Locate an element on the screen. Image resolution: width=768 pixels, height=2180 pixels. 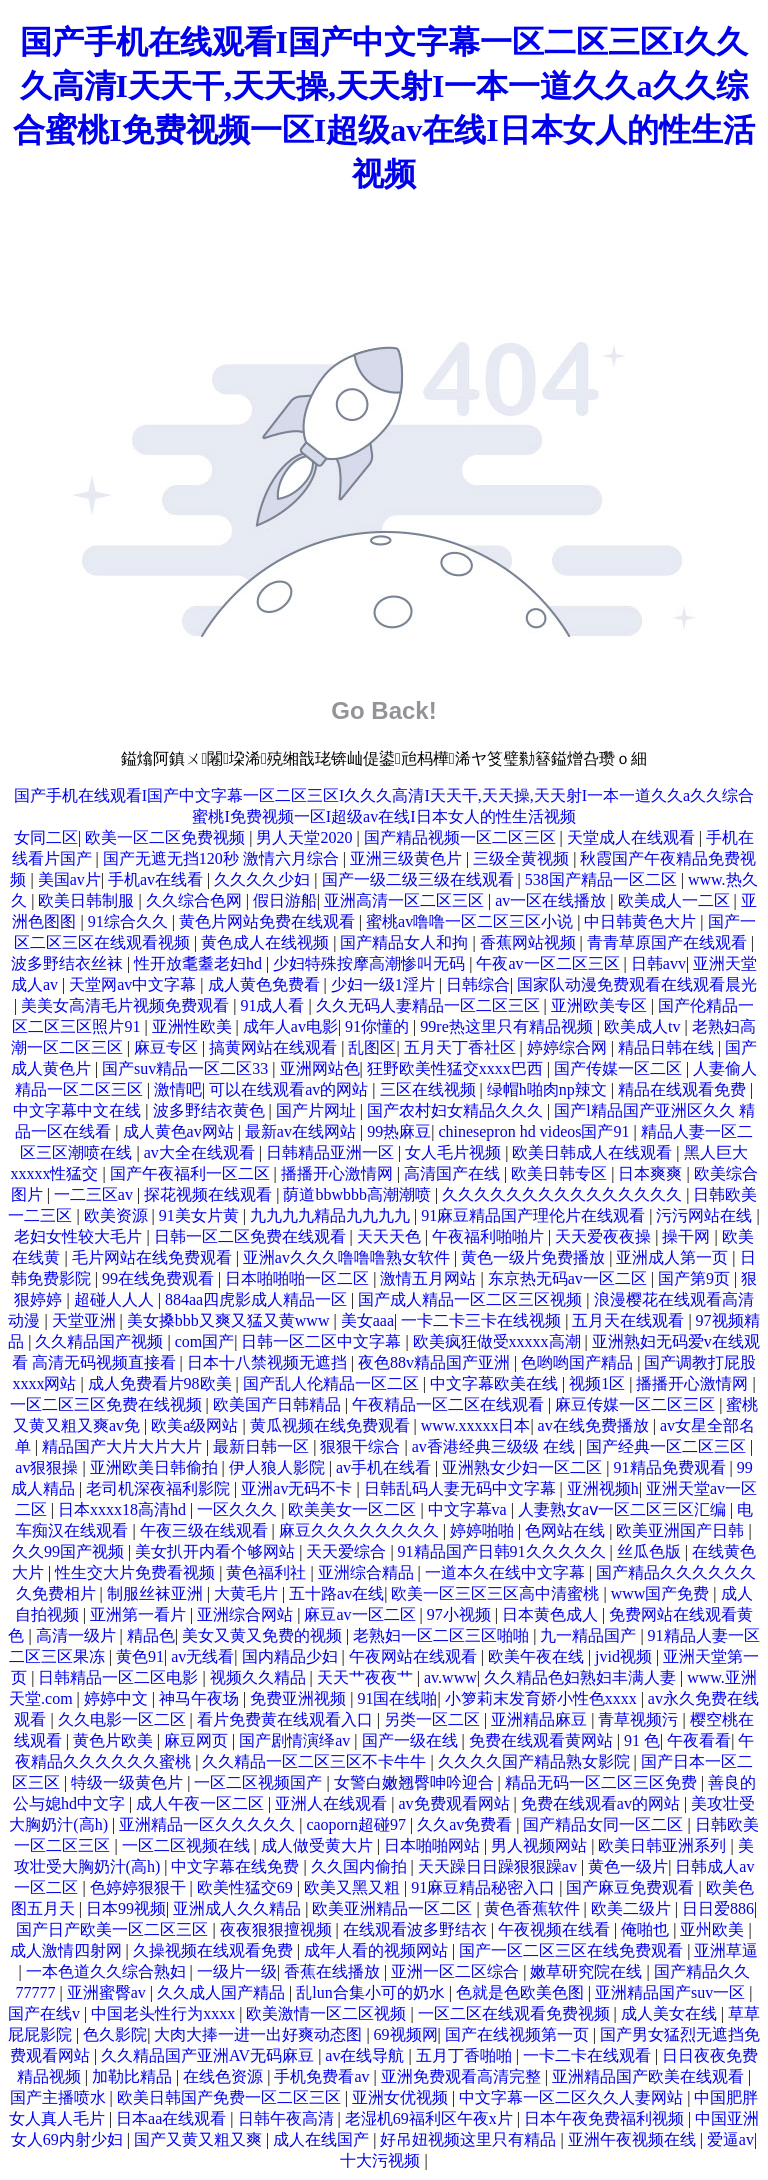
亚洲av无码不卡 is located at coordinates (298, 1488).